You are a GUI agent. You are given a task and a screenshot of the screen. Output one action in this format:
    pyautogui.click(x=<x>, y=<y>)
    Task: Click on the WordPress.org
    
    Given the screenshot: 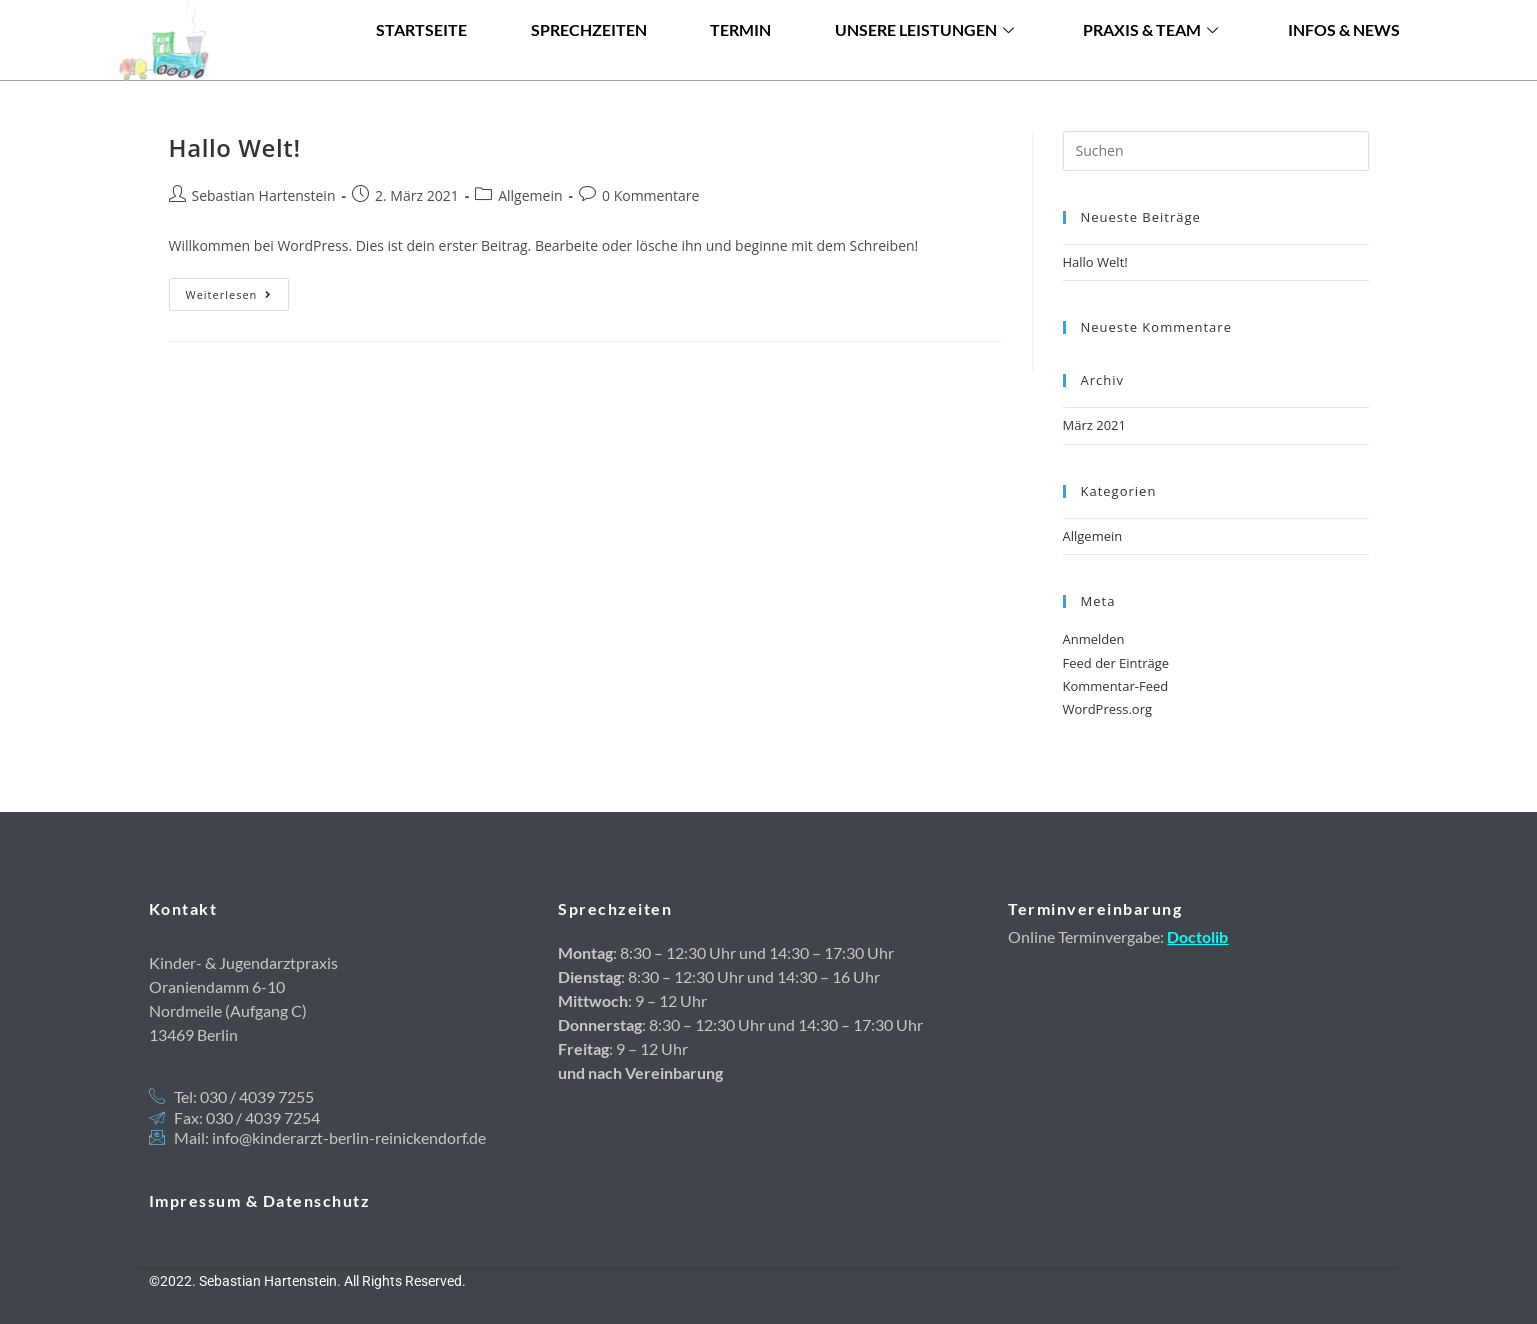 What is the action you would take?
    pyautogui.click(x=1108, y=709)
    